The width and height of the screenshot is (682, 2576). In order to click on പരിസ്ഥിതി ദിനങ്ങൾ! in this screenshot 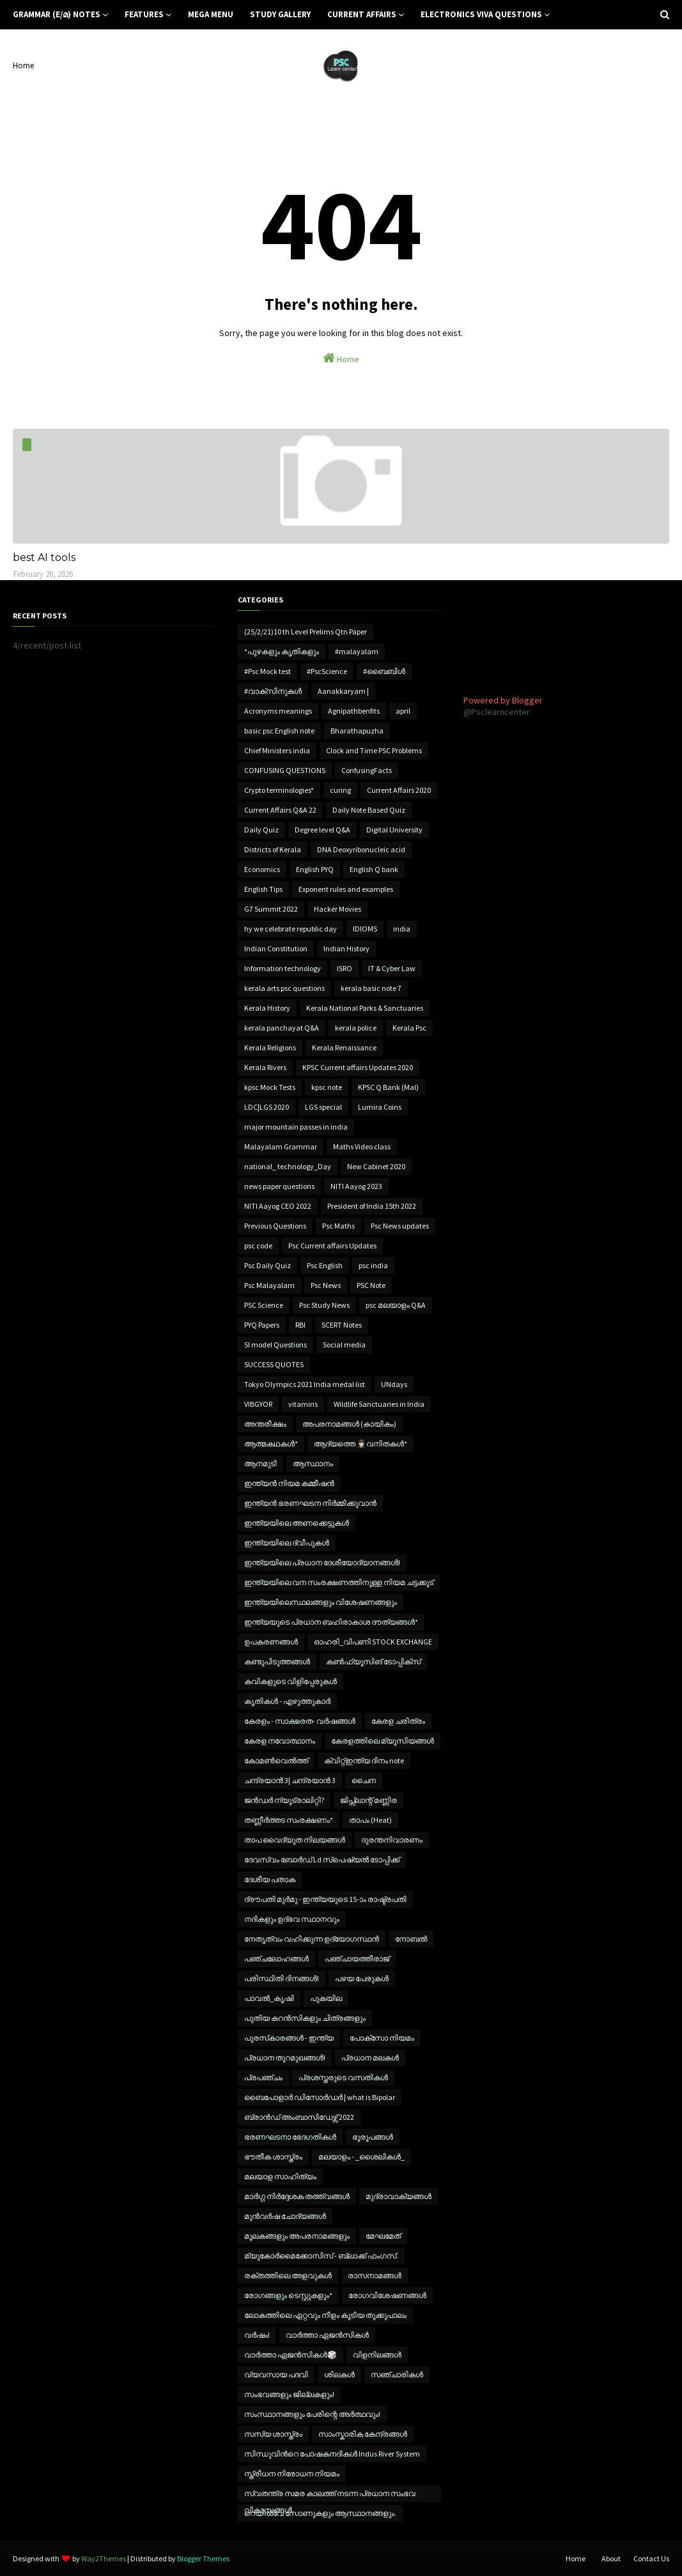, I will do `click(281, 1978)`.